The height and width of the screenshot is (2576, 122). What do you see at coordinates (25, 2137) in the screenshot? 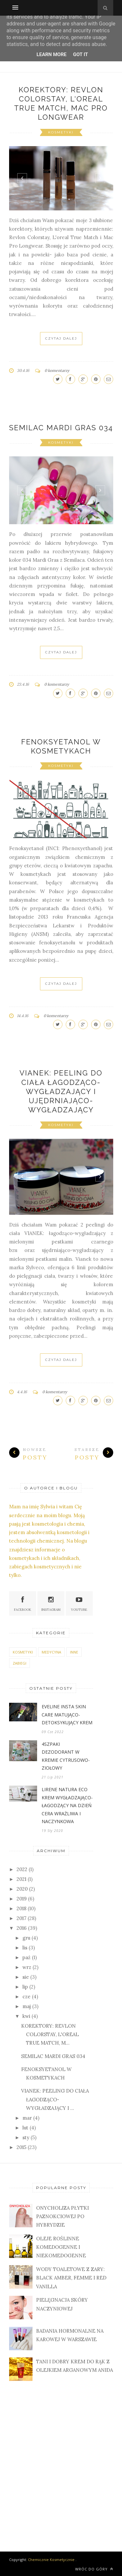
I see `sty` at bounding box center [25, 2137].